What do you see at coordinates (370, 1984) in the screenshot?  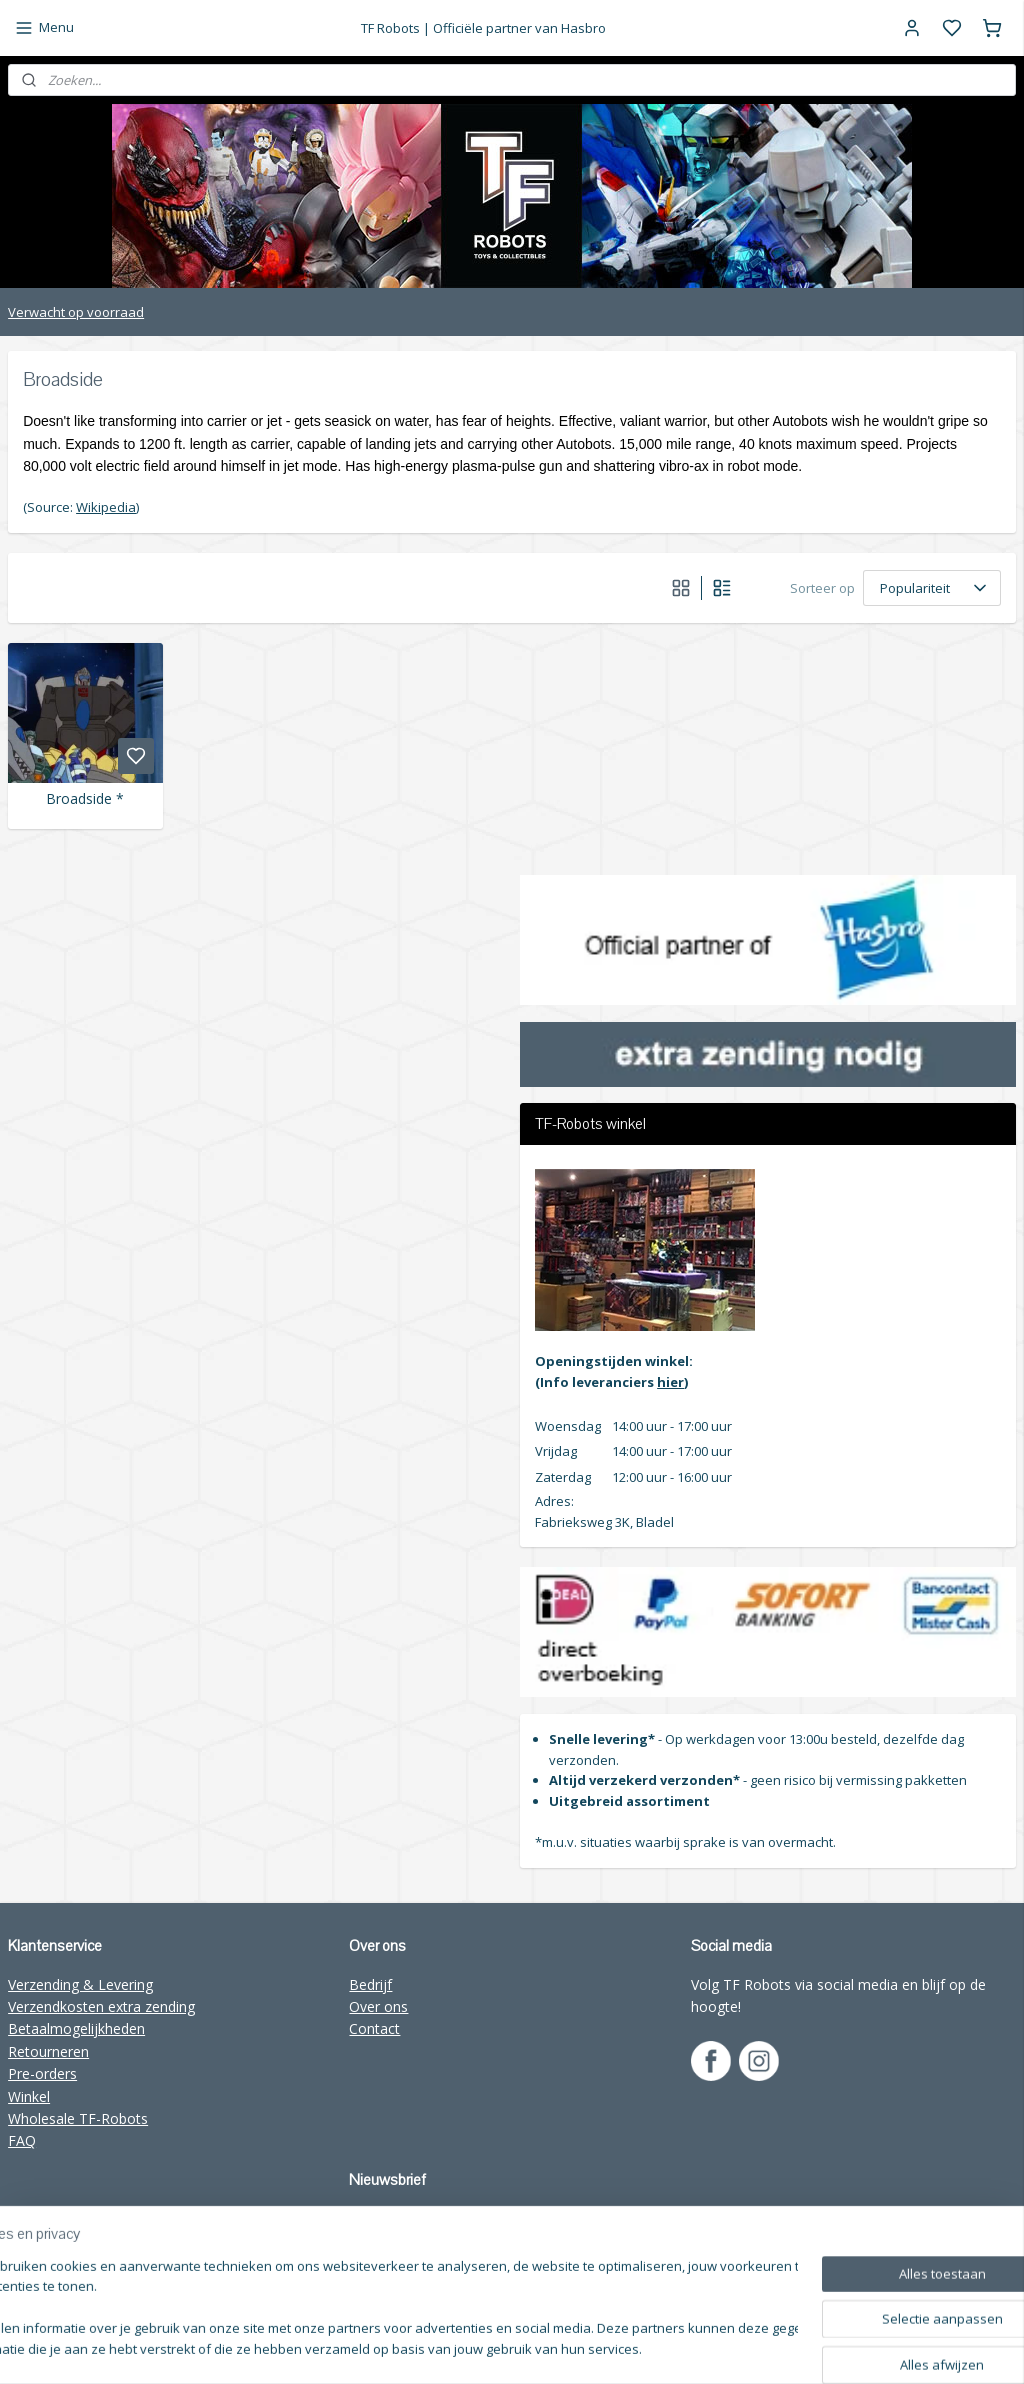 I see `Bedrijf` at bounding box center [370, 1984].